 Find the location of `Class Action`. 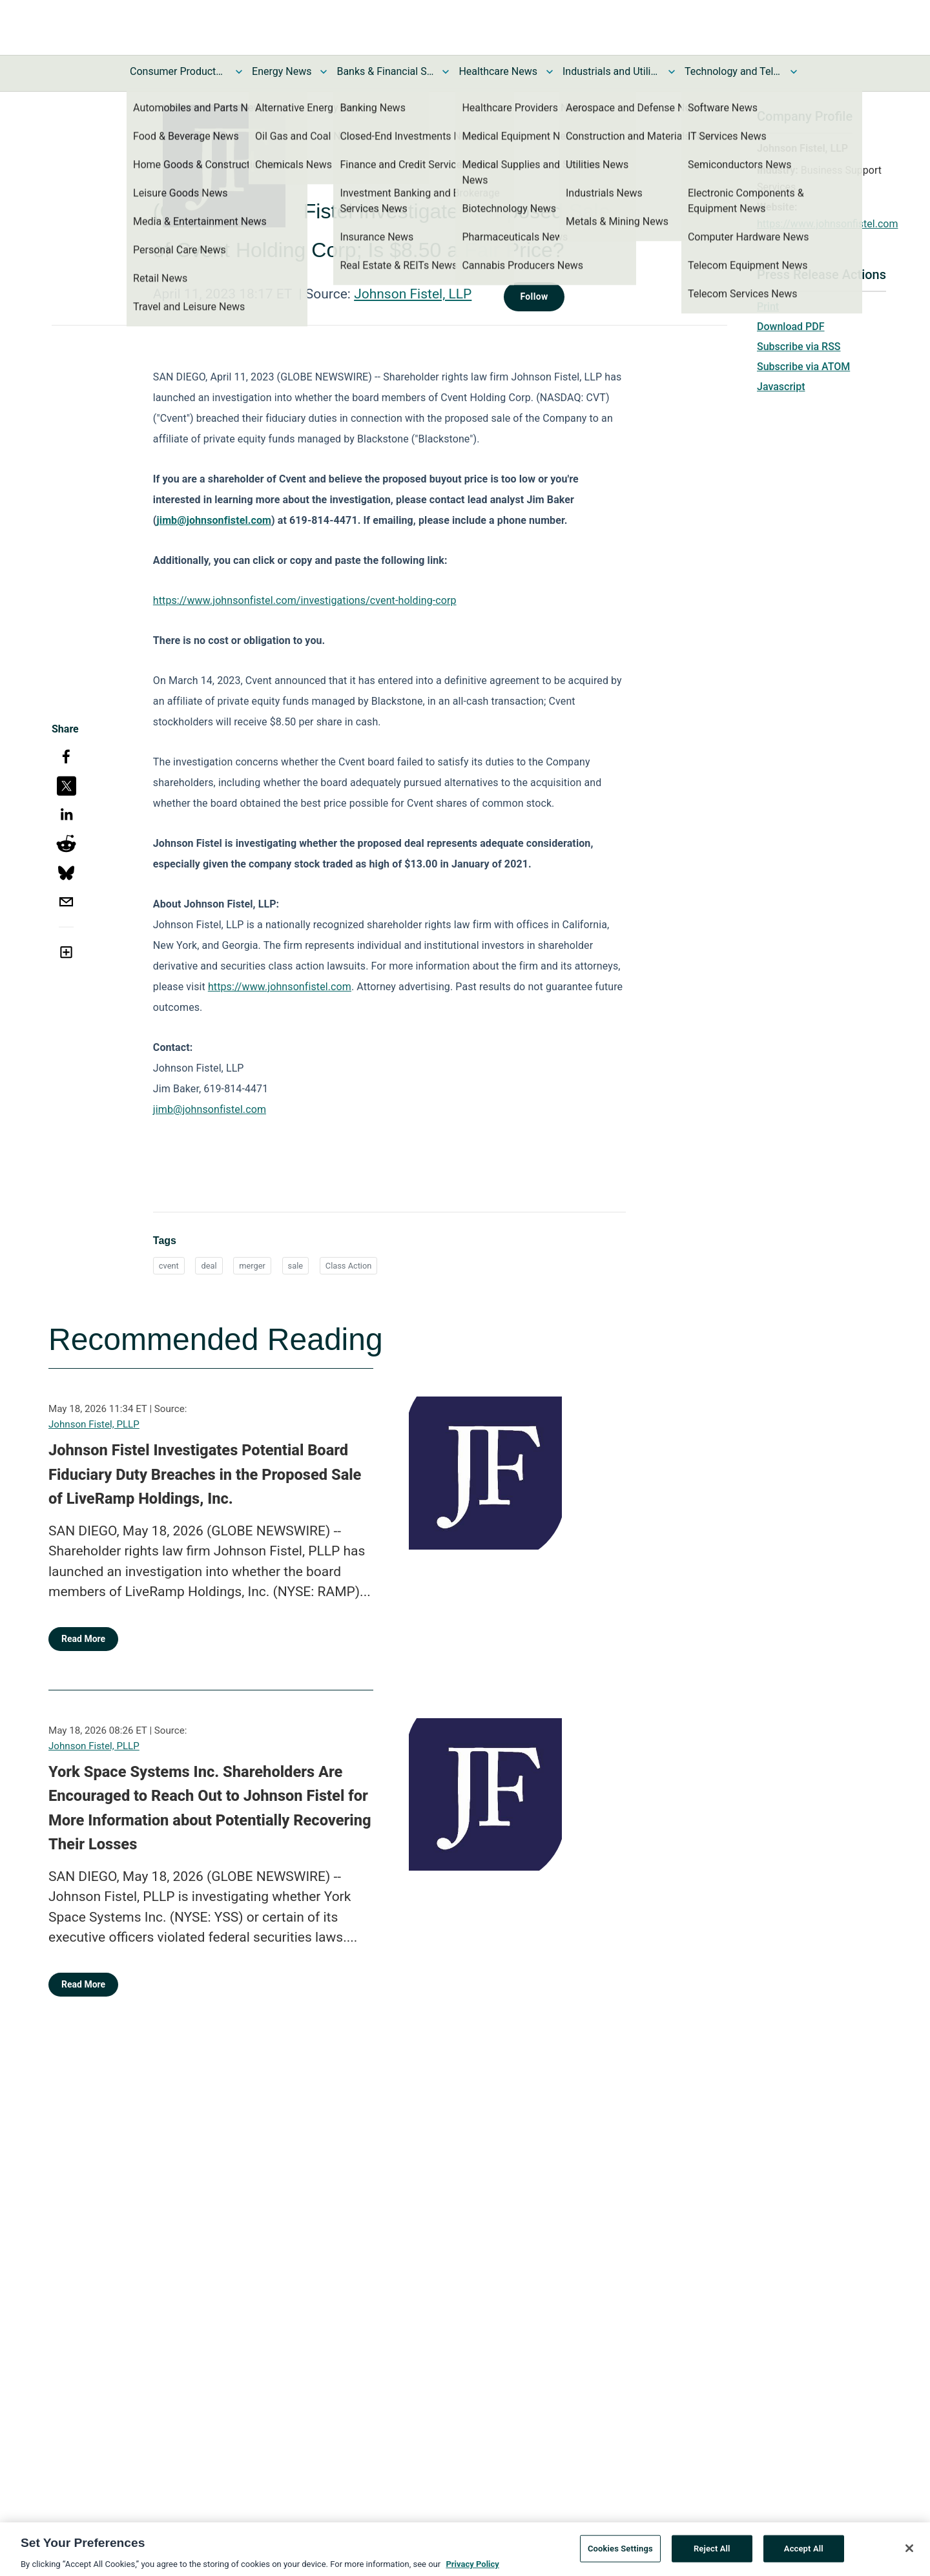

Class Action is located at coordinates (349, 1266).